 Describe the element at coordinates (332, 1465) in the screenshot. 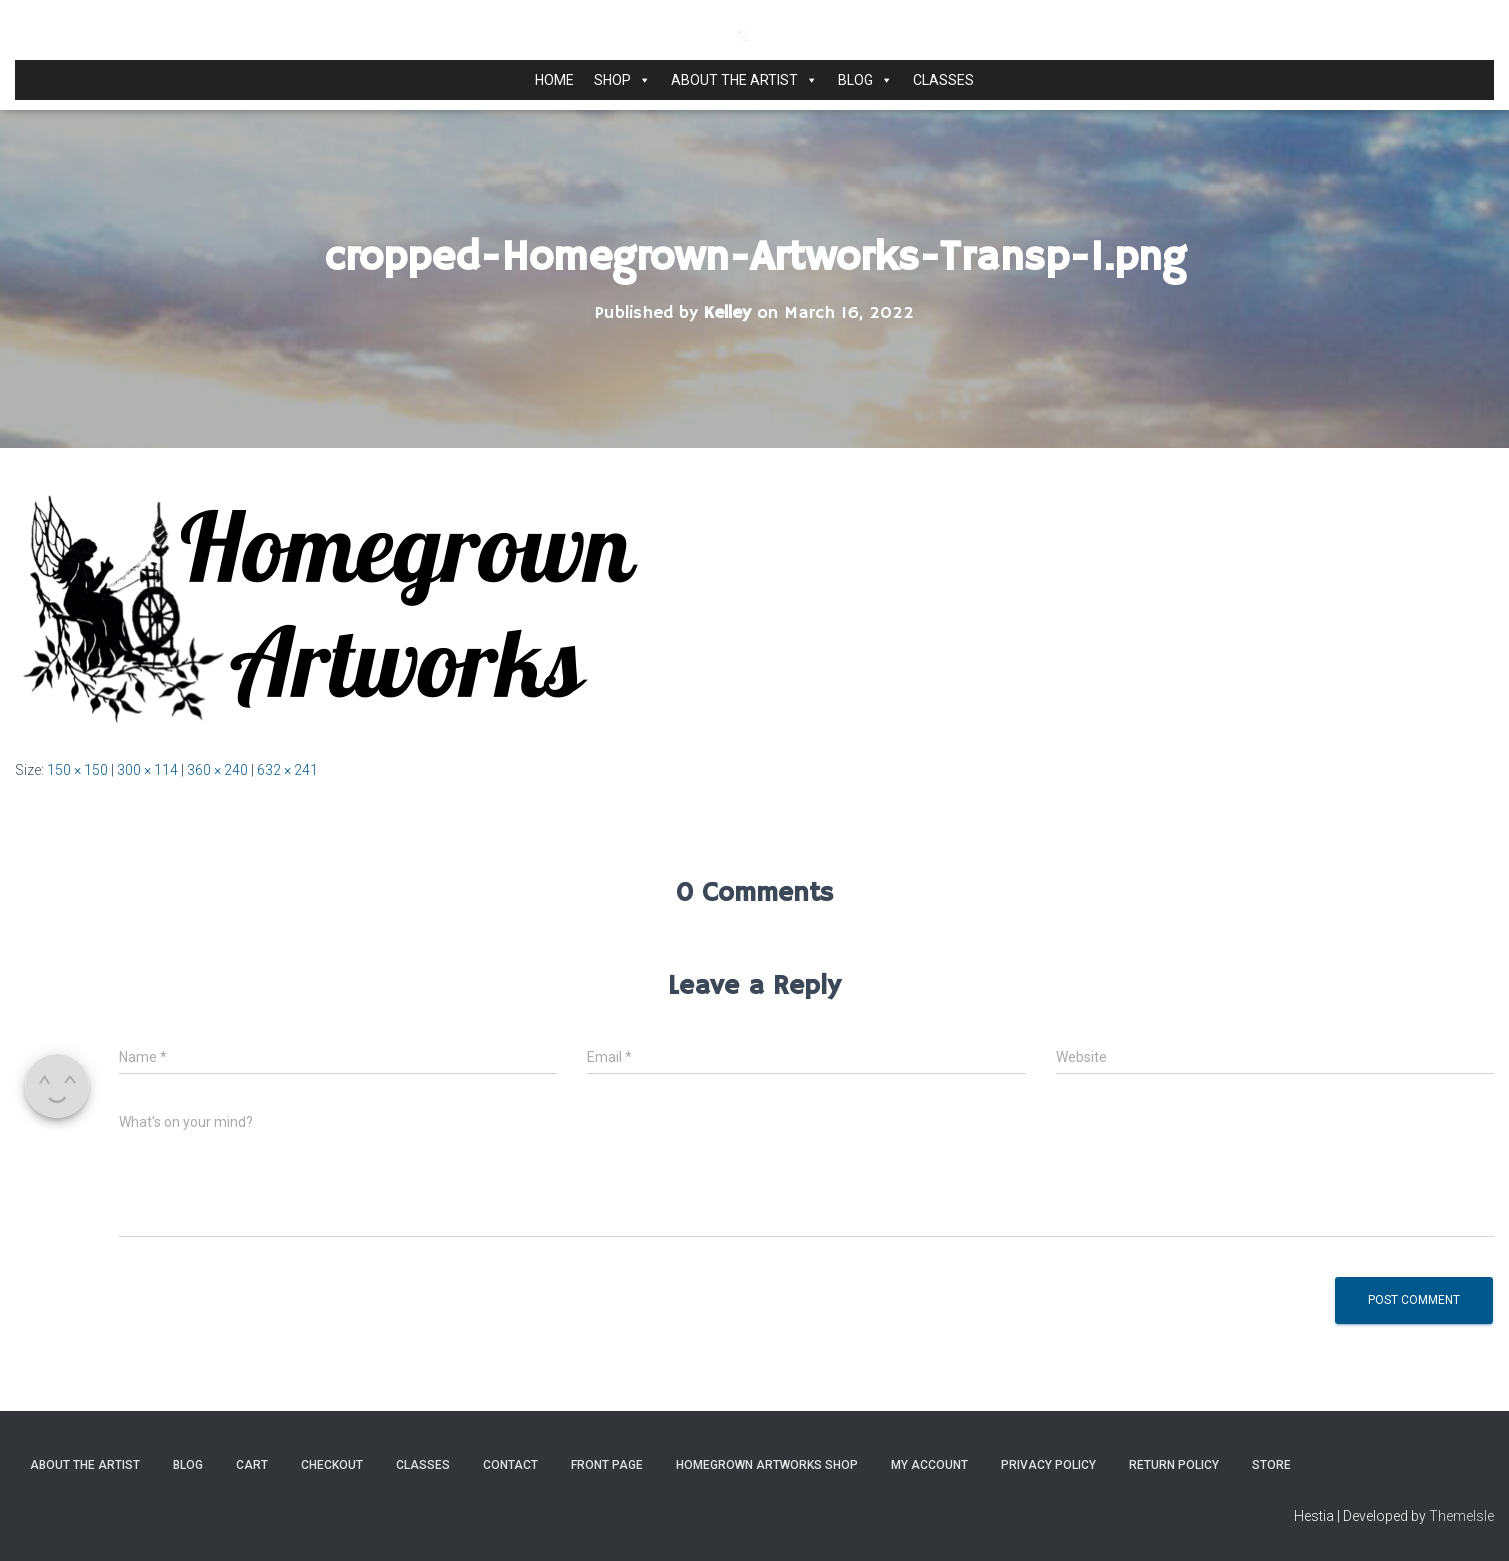

I see `Checkout` at that location.